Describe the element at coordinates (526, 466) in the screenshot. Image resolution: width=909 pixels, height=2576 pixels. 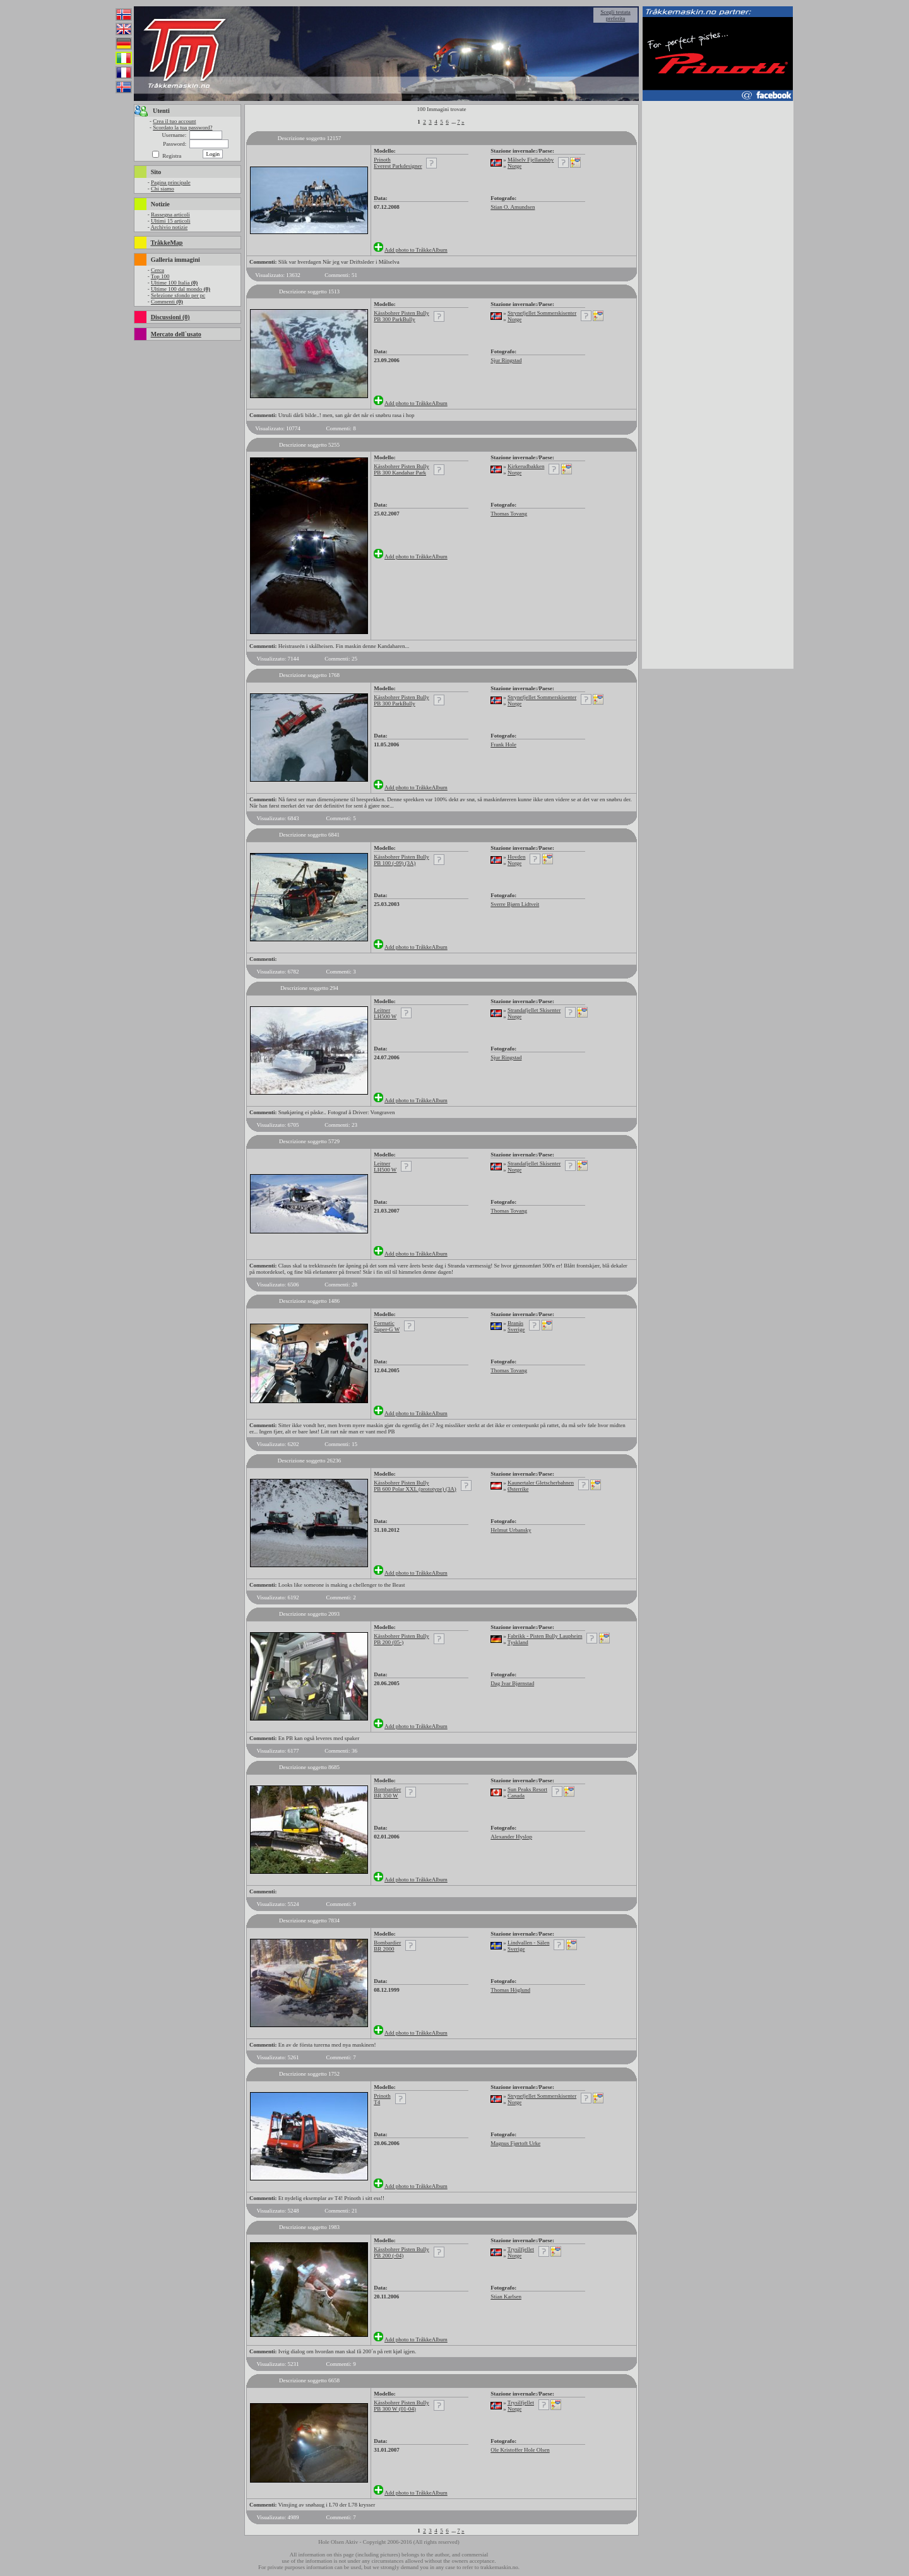
I see `Kirkerudbakken` at that location.